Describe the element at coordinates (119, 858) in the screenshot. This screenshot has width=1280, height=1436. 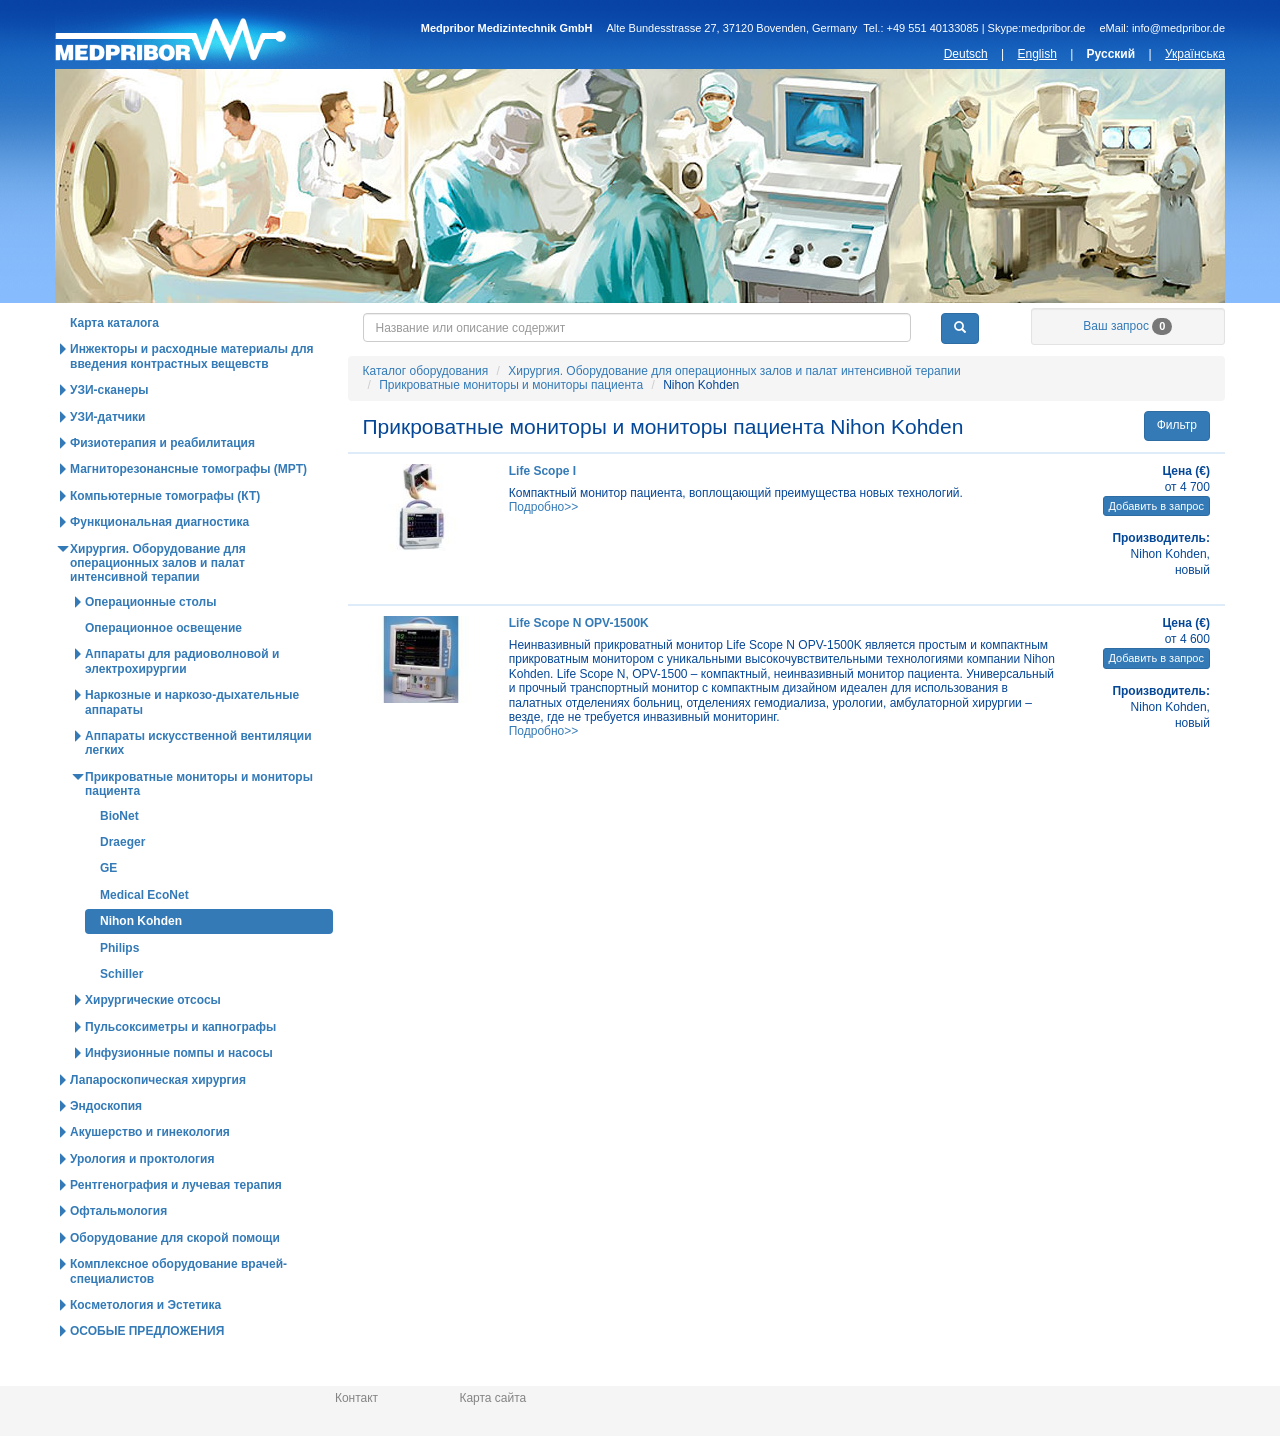
I see `BioNet` at that location.